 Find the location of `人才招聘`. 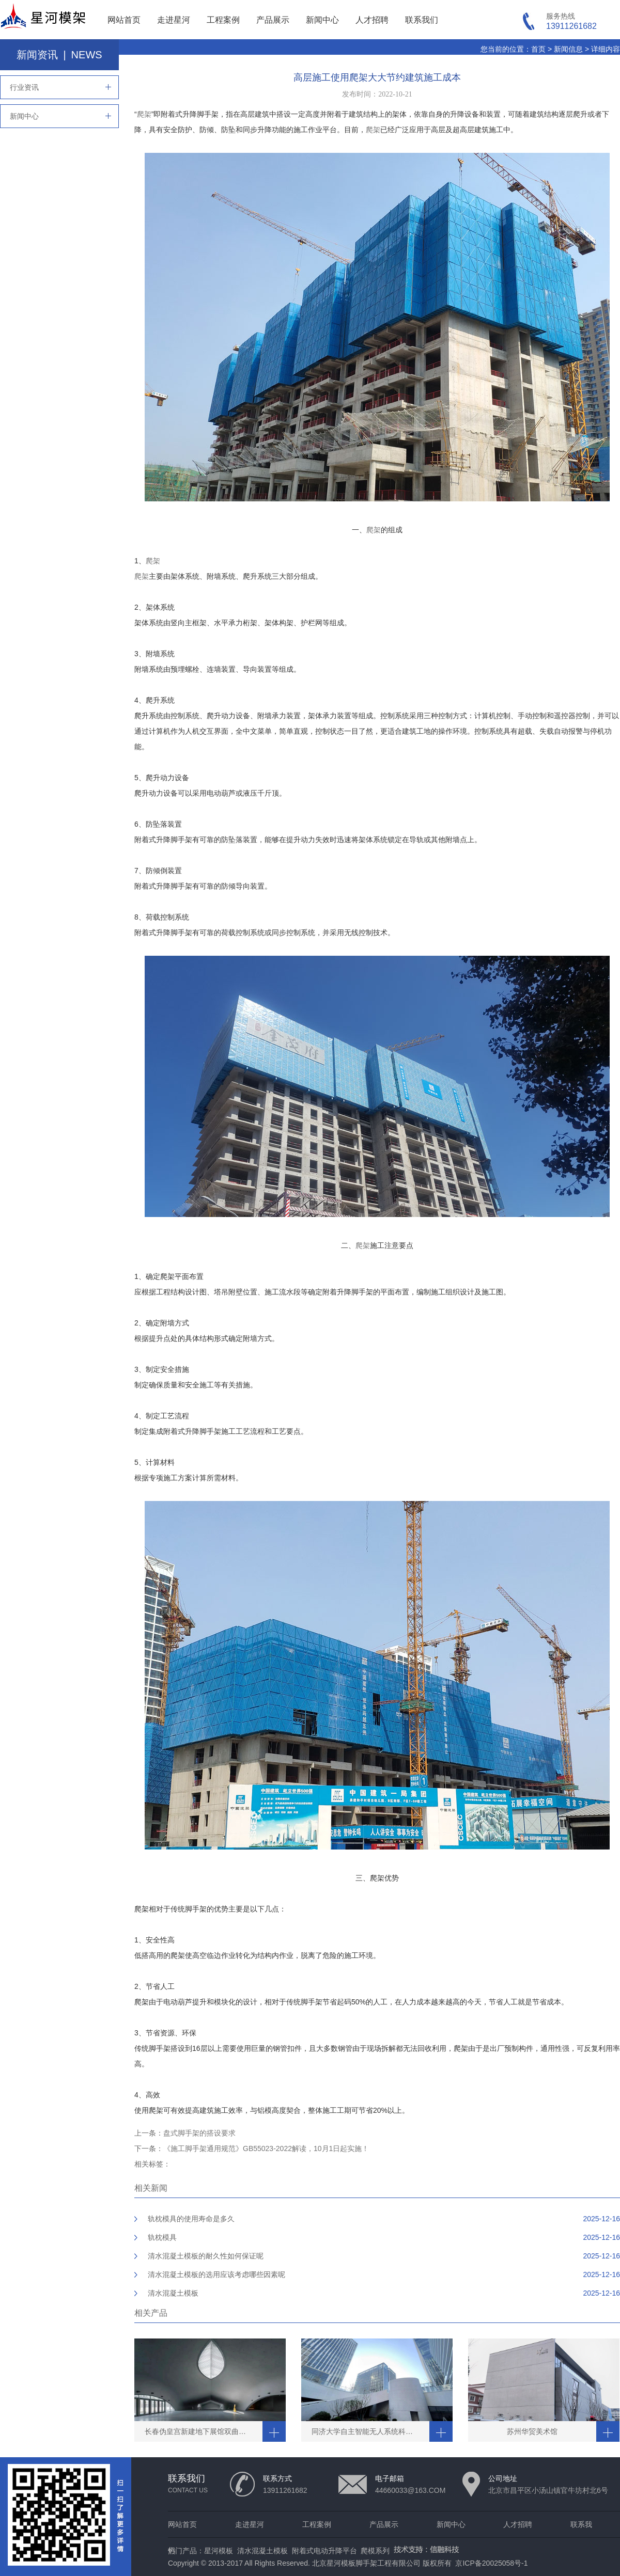

人才招聘 is located at coordinates (372, 19).